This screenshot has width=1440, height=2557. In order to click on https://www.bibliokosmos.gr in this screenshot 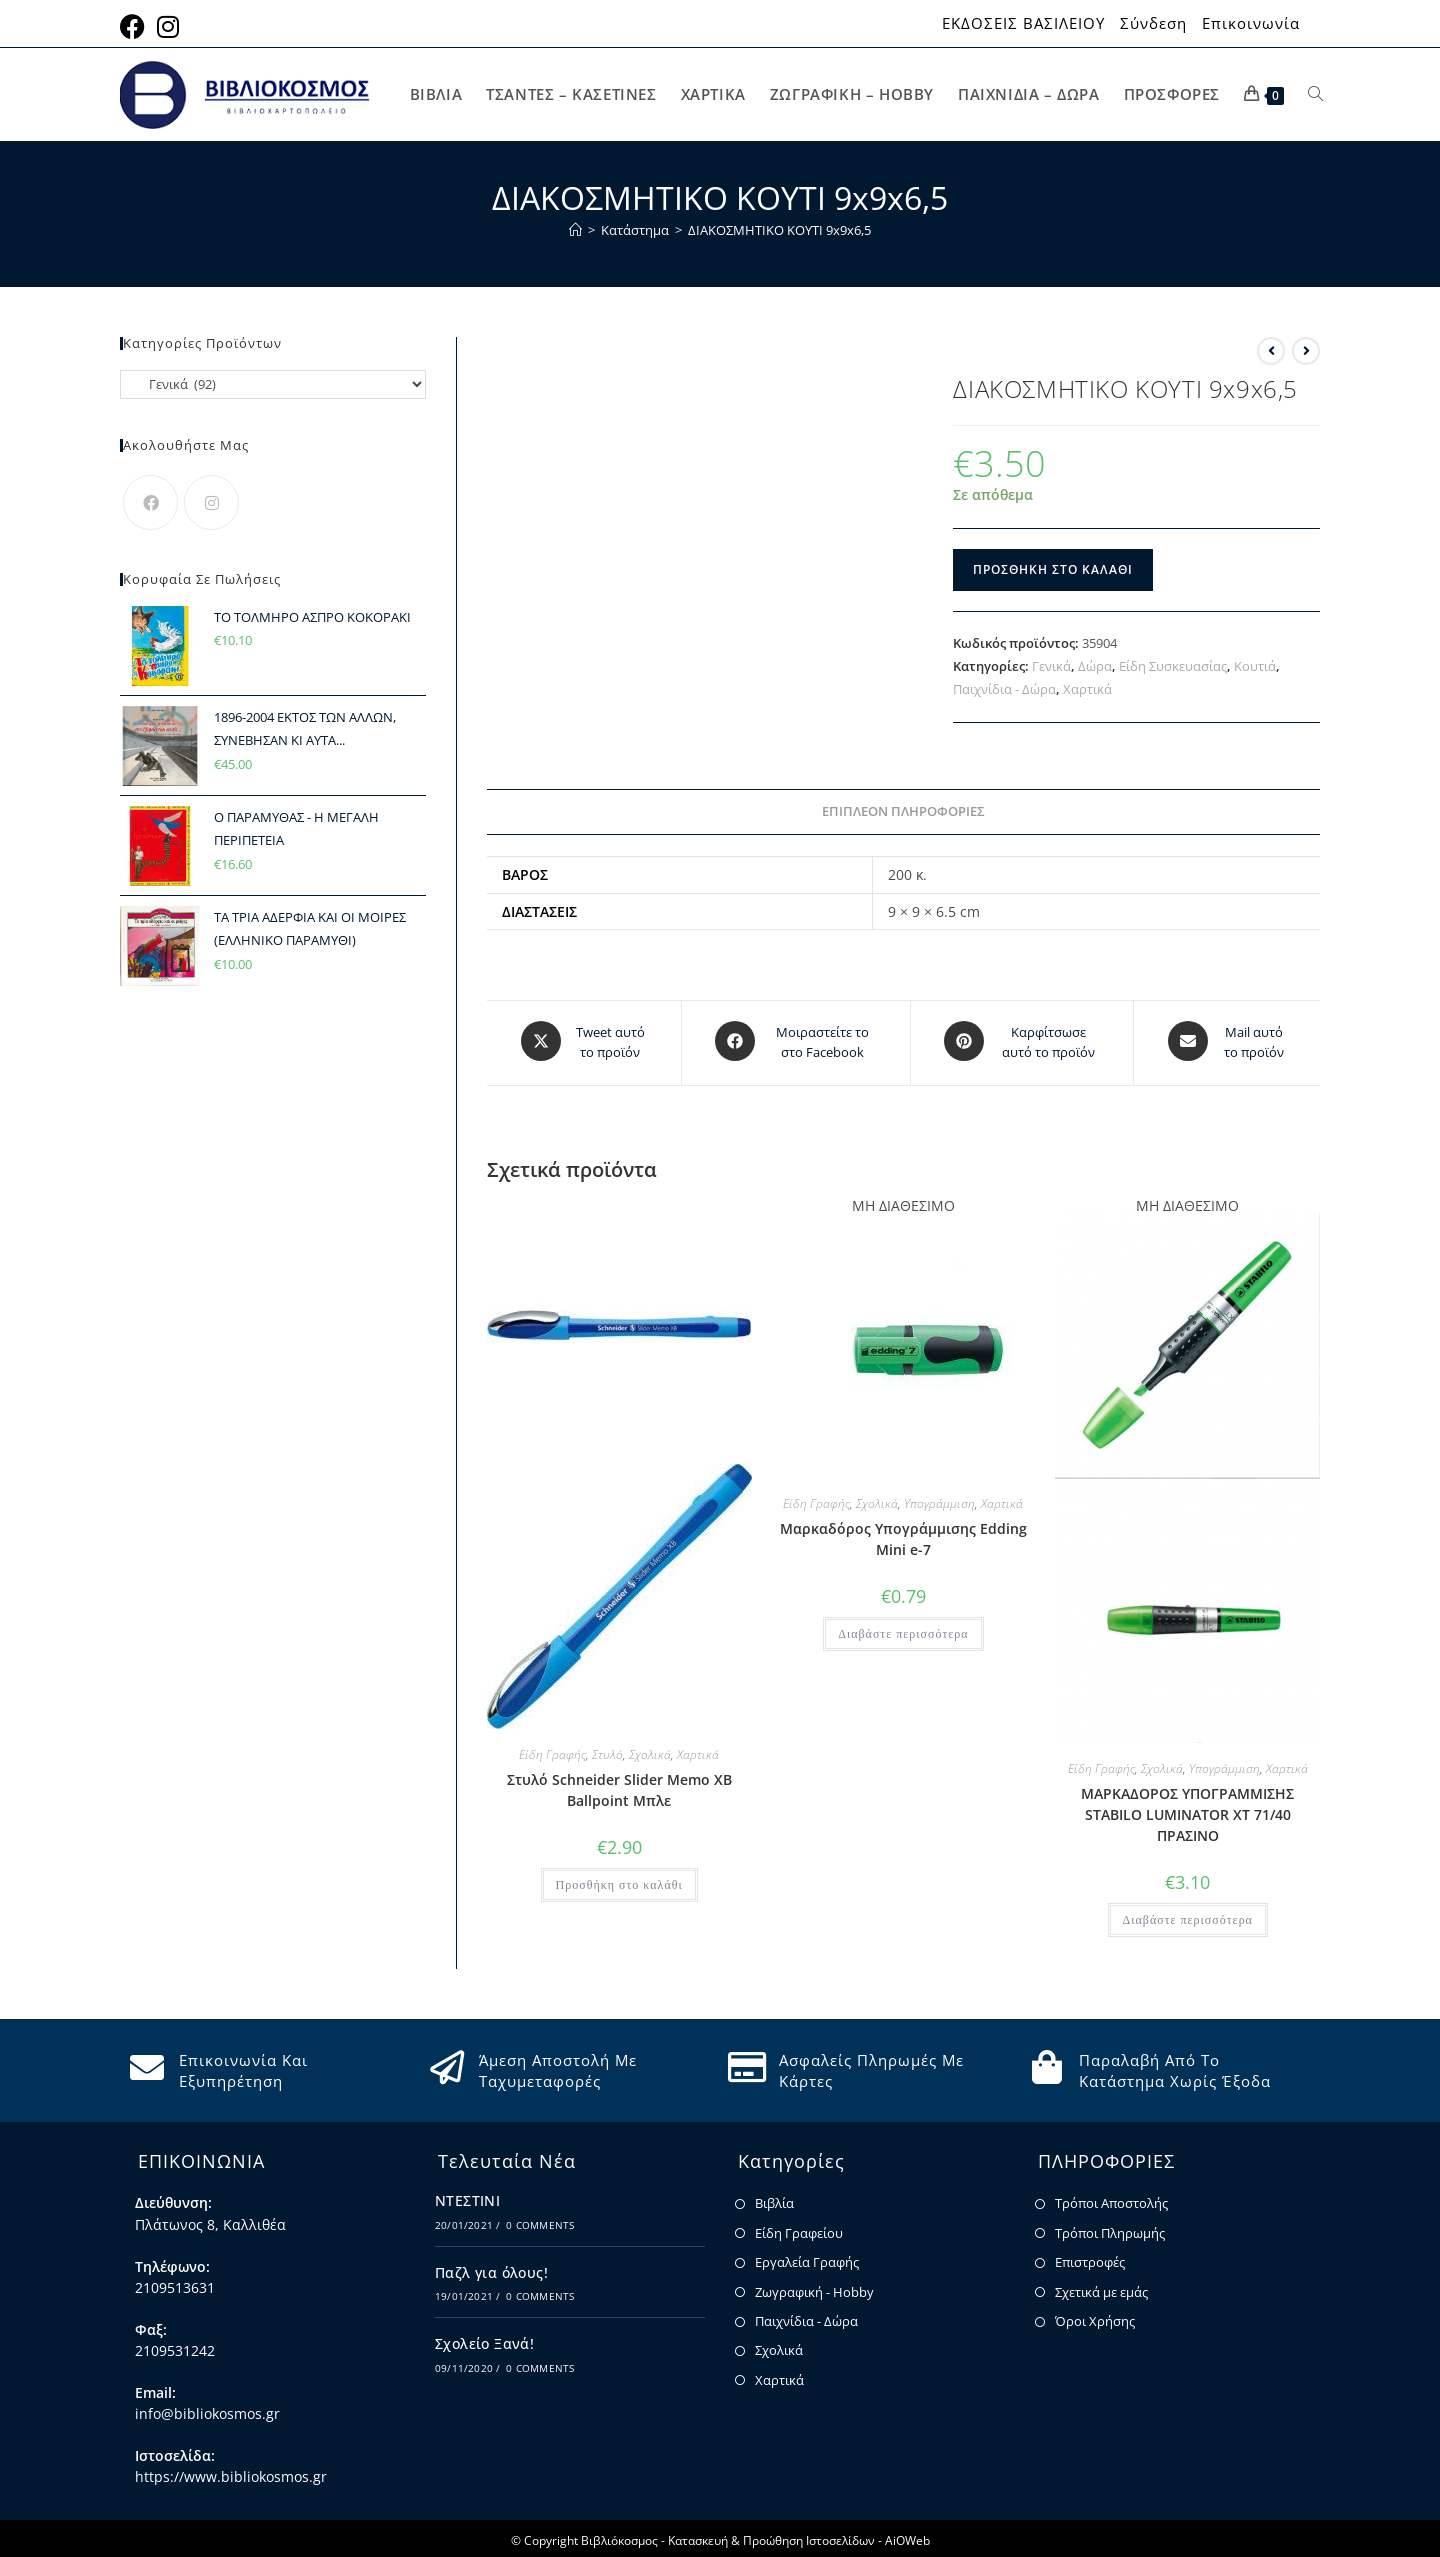, I will do `click(231, 2472)`.